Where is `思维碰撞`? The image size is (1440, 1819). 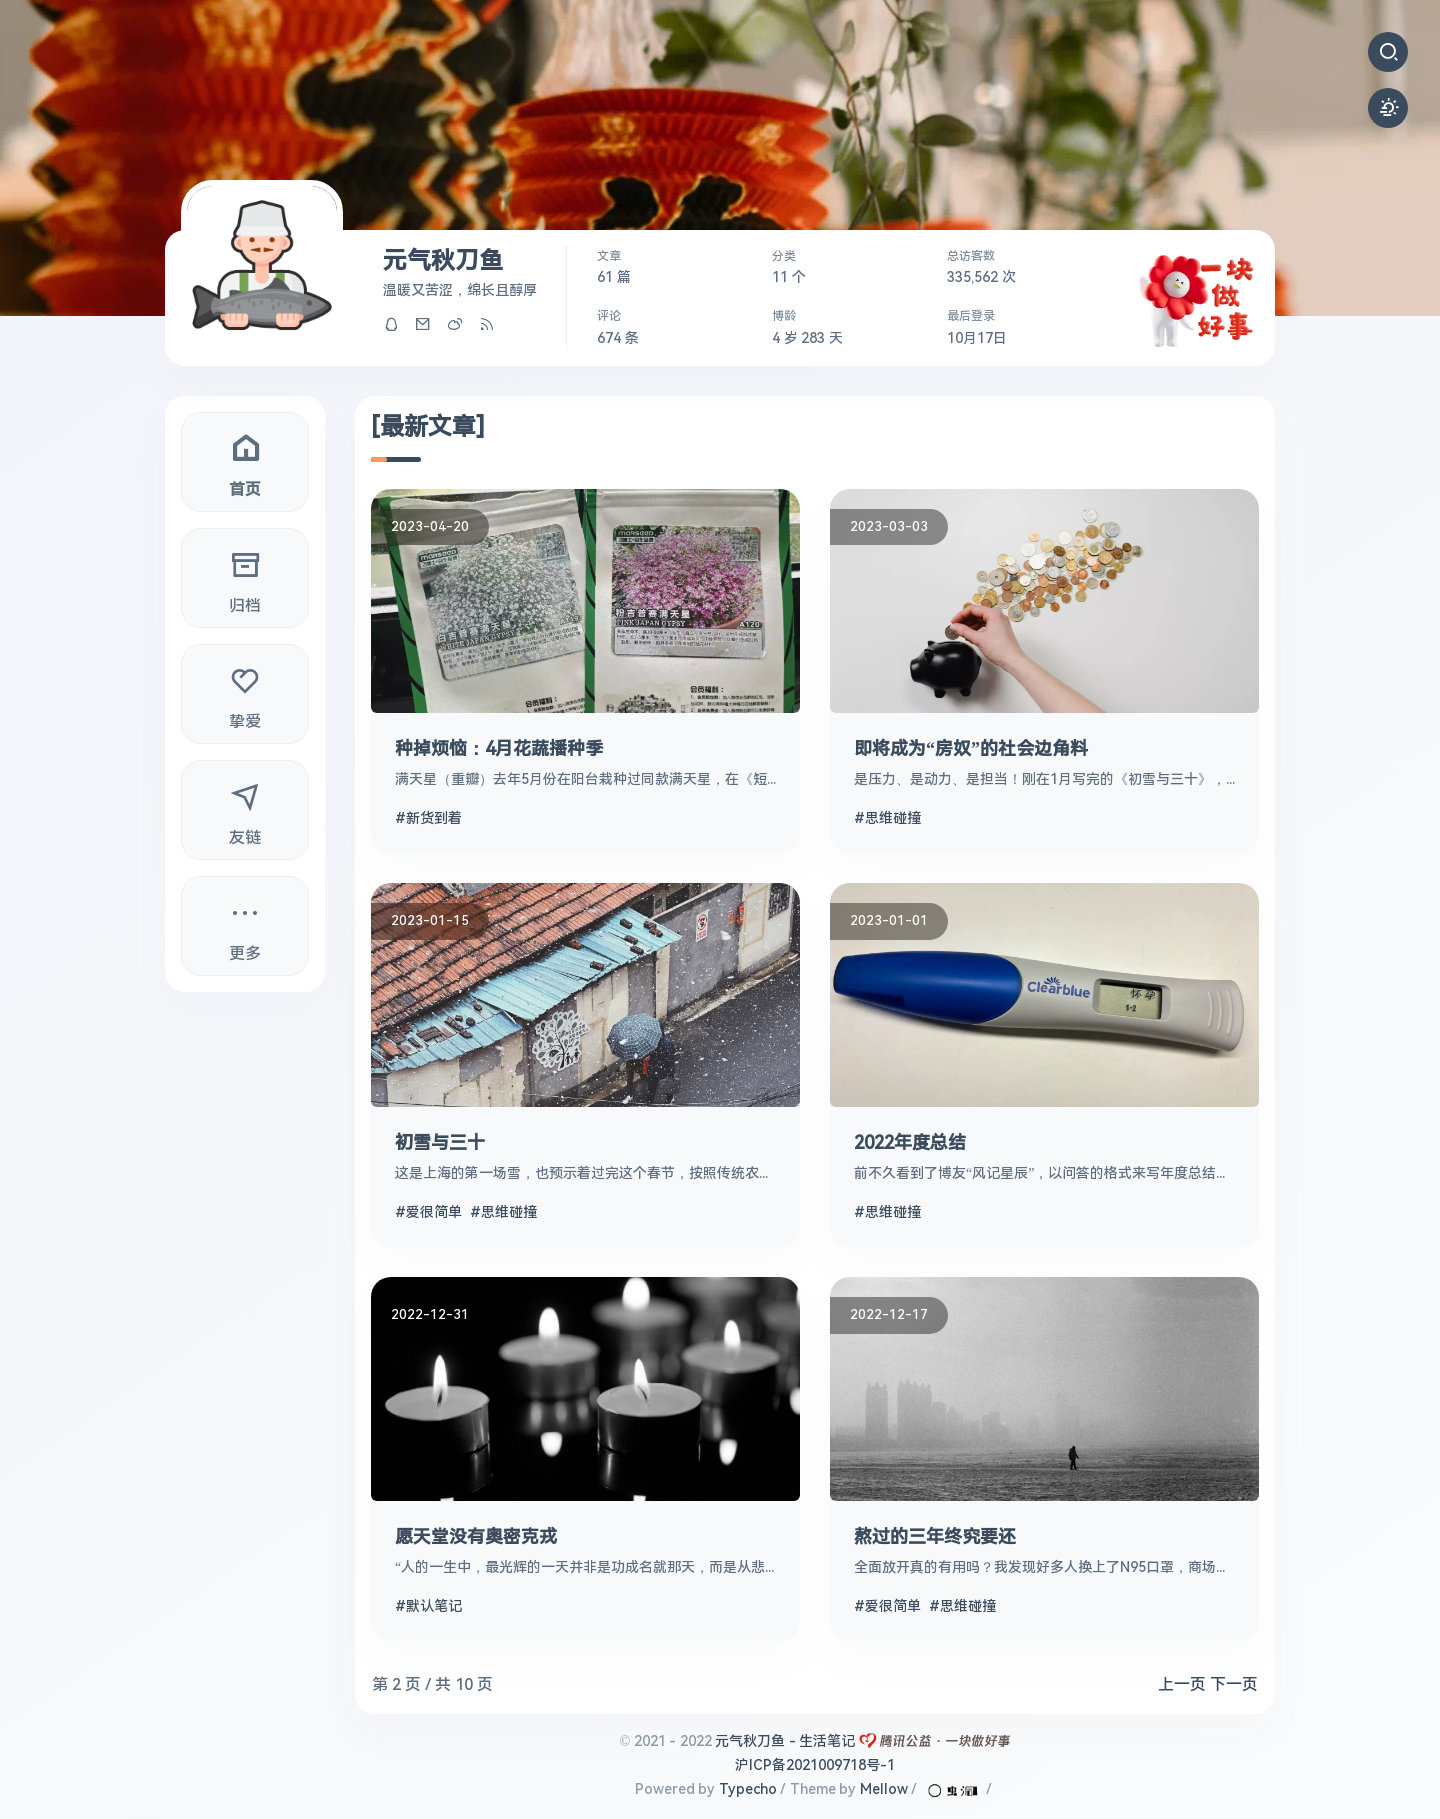 思维碰撞 is located at coordinates (893, 818).